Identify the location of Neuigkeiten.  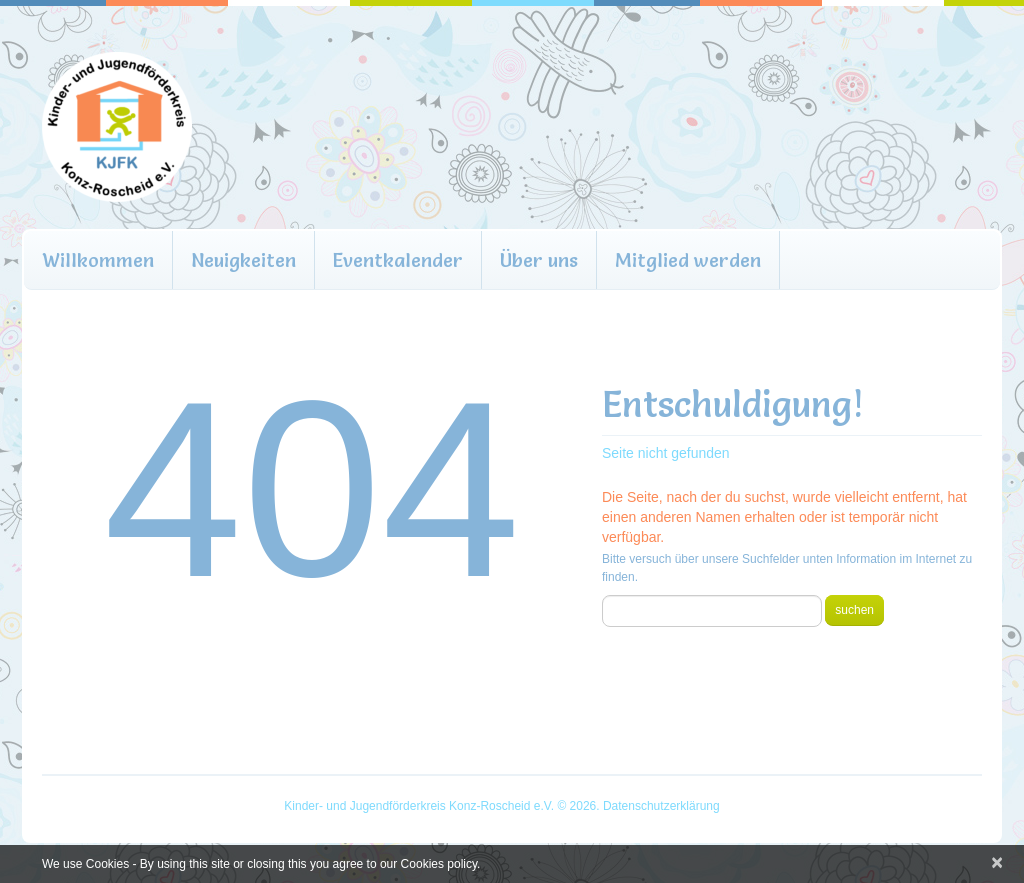
(243, 260).